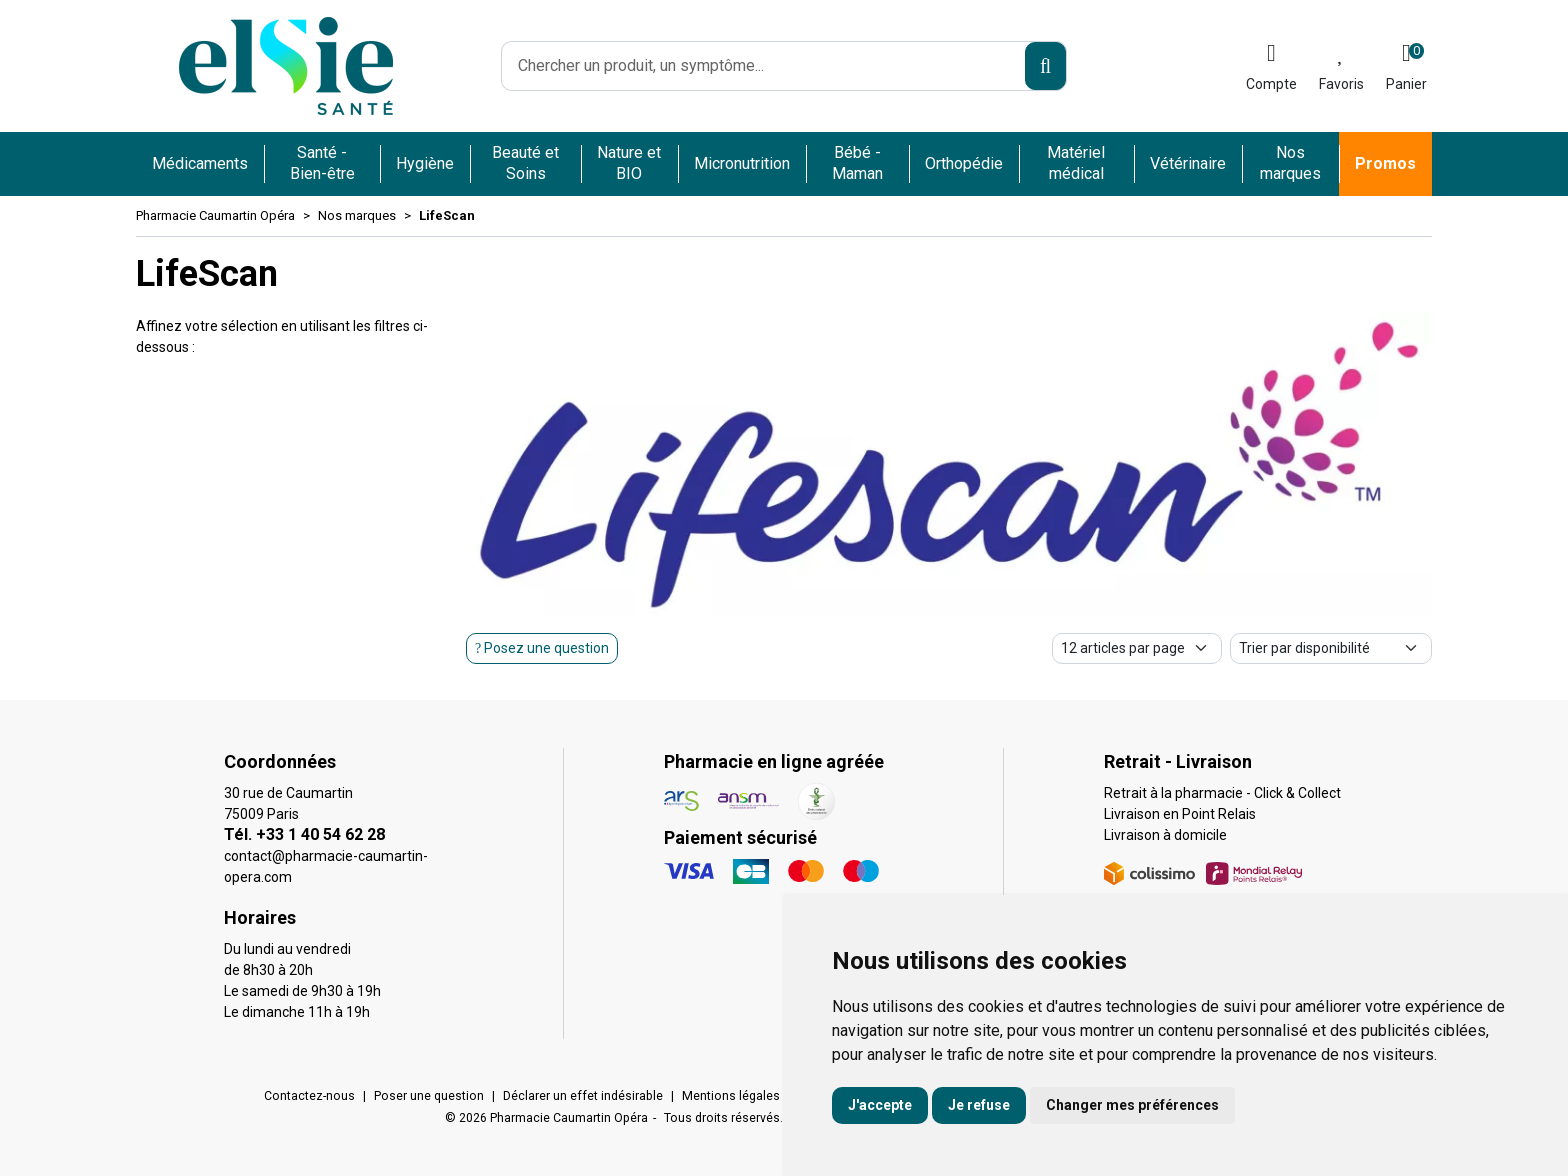 The width and height of the screenshot is (1568, 1176). I want to click on Livraison à domicile, so click(1165, 835).